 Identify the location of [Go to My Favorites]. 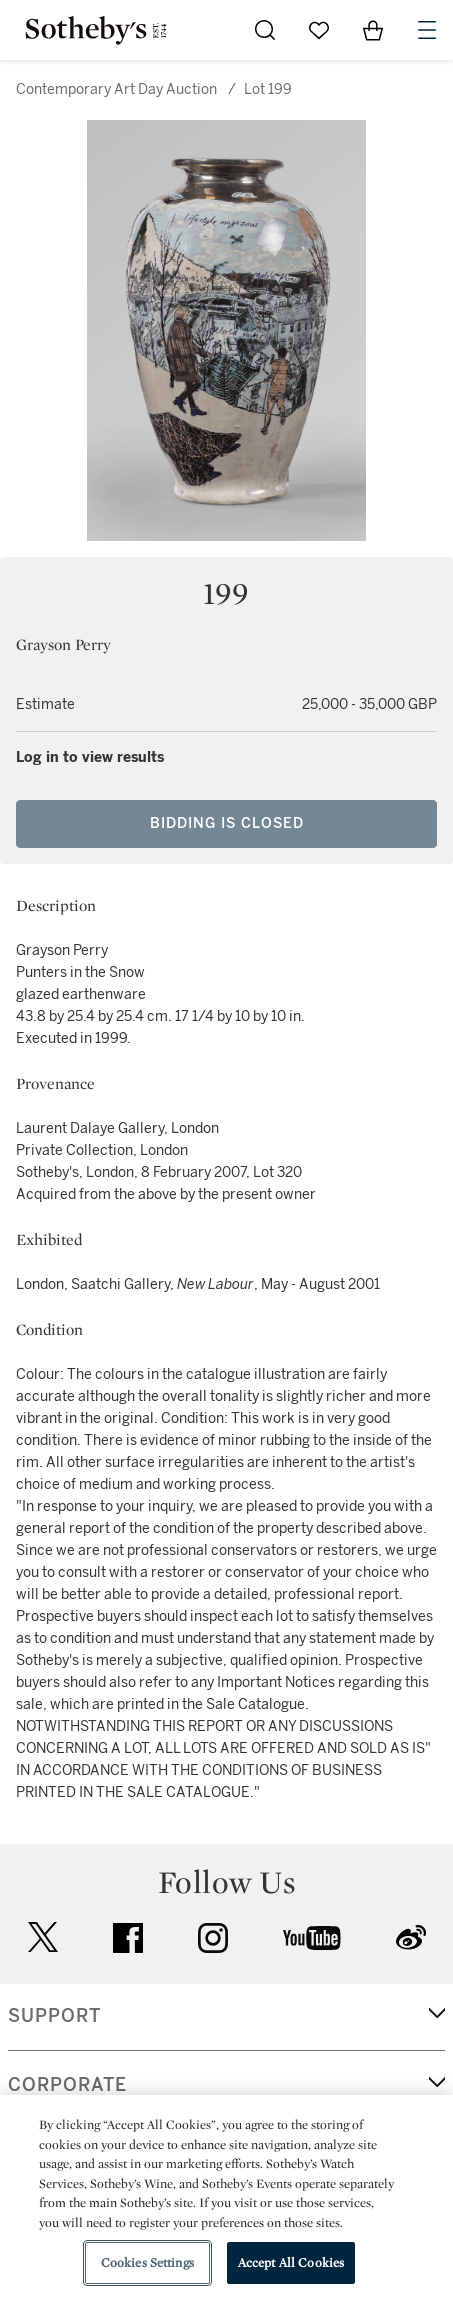
(319, 30).